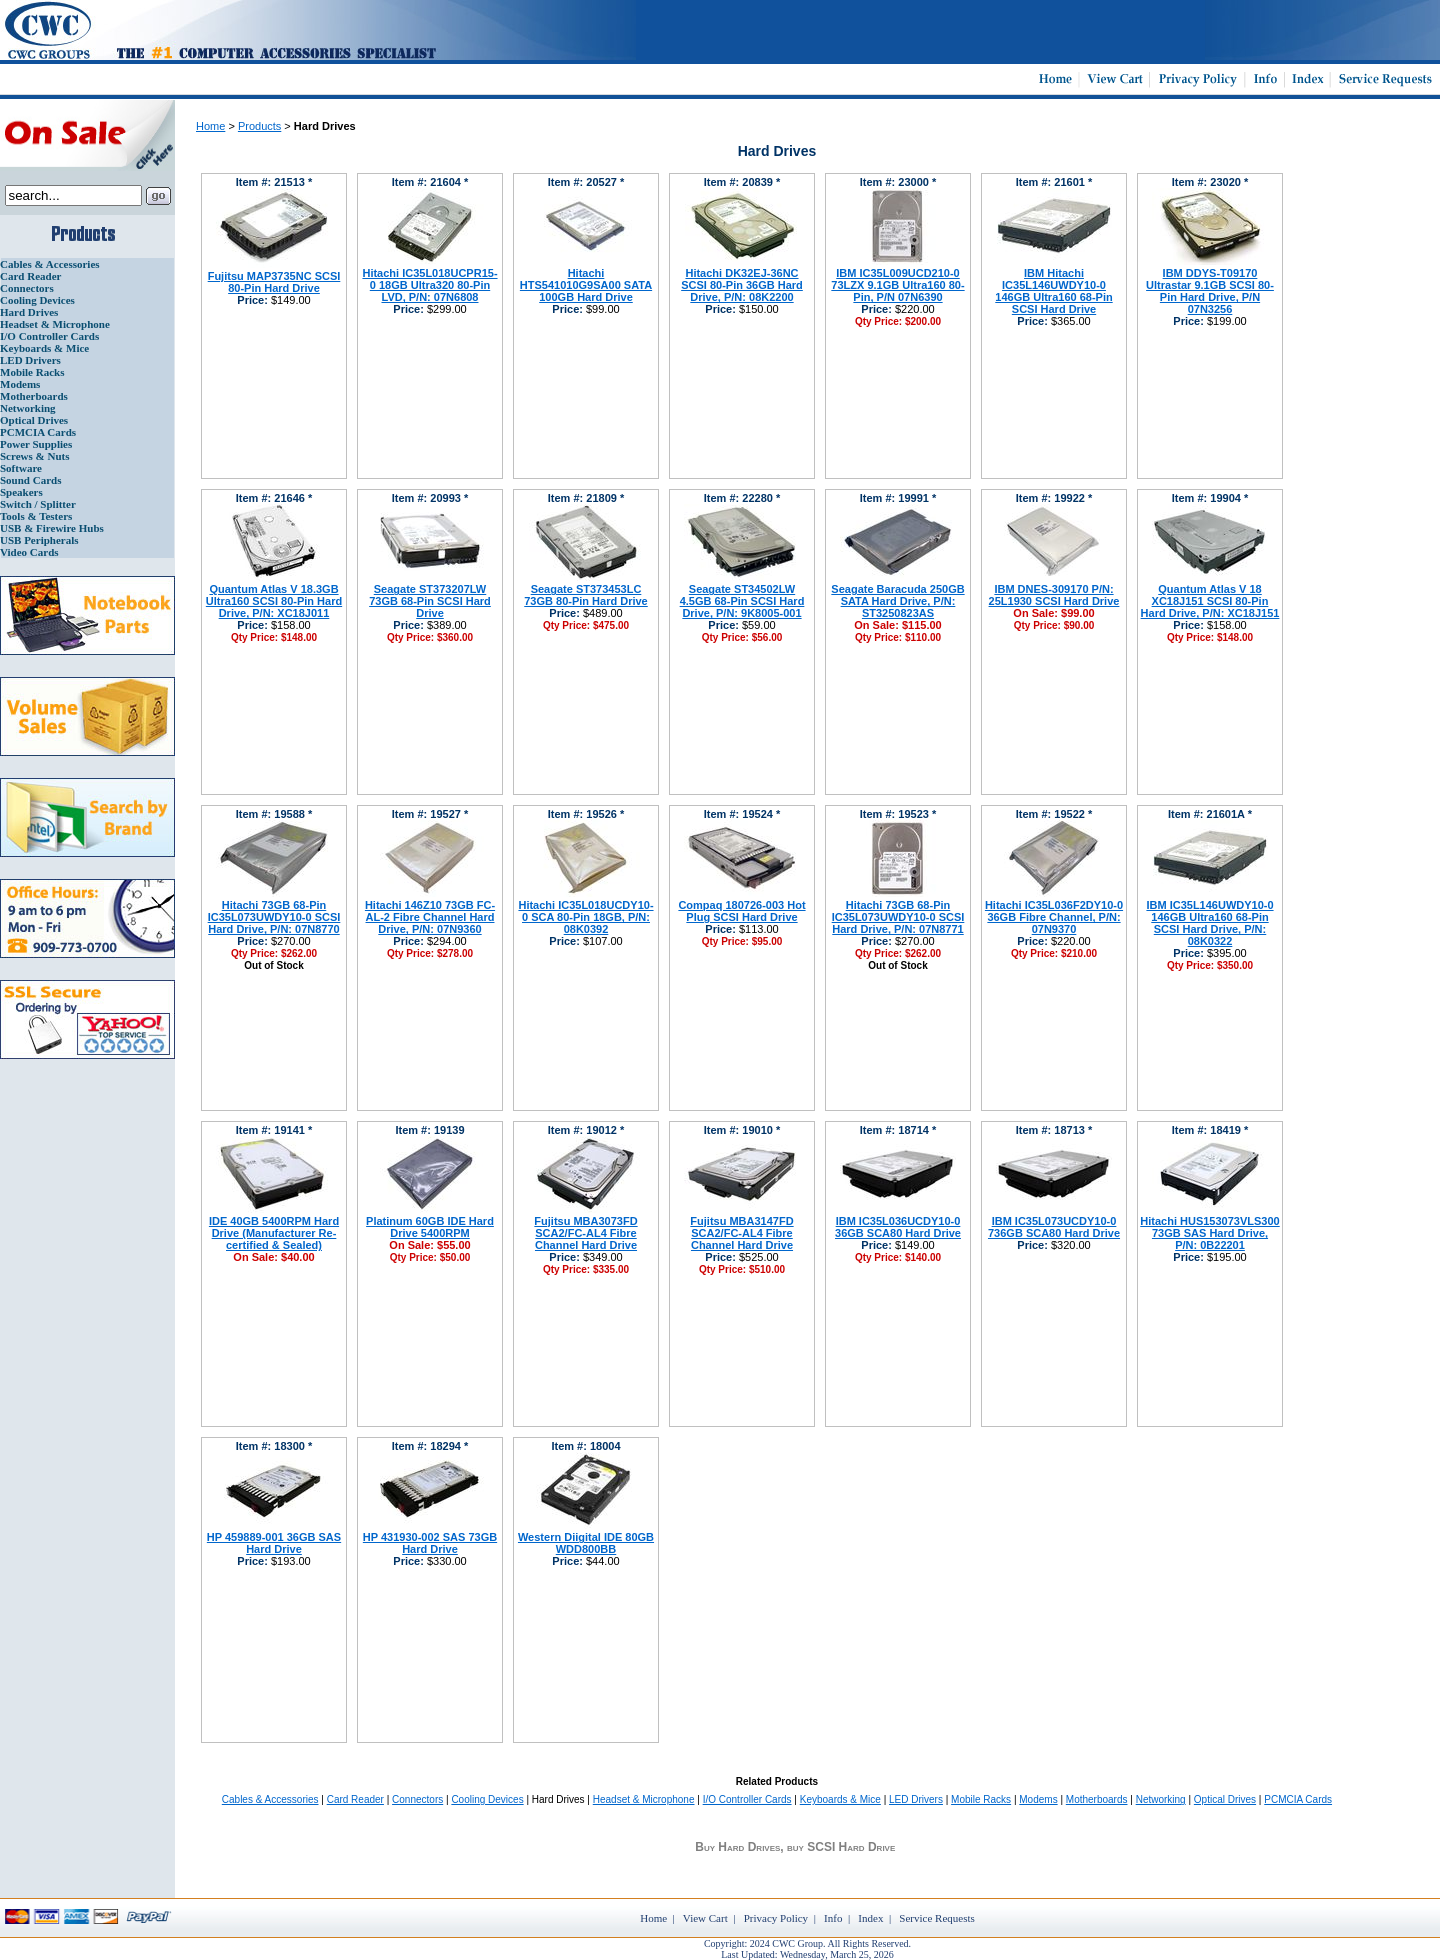 This screenshot has width=1440, height=1960. I want to click on IBM IC35L146UWDY10-0 146GB Ultra160 68-Pin SCSI Hard Drive, P/N: 08K0322, so click(1209, 923).